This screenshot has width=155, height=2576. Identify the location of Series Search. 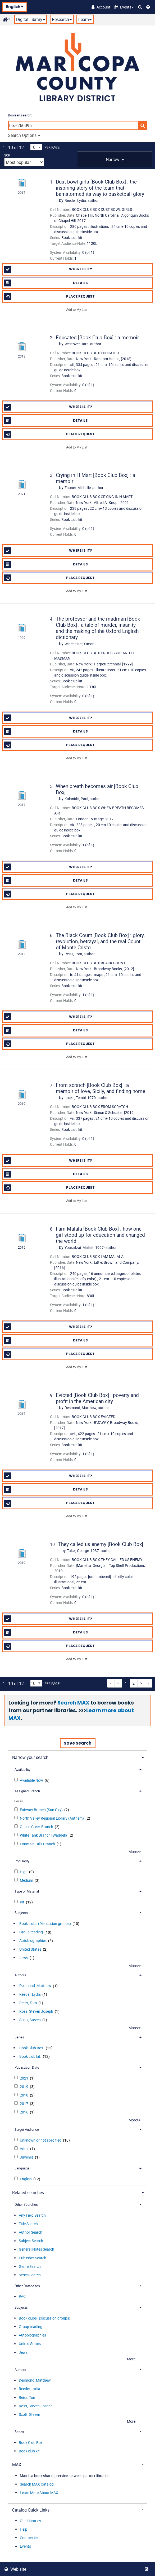
(30, 2274).